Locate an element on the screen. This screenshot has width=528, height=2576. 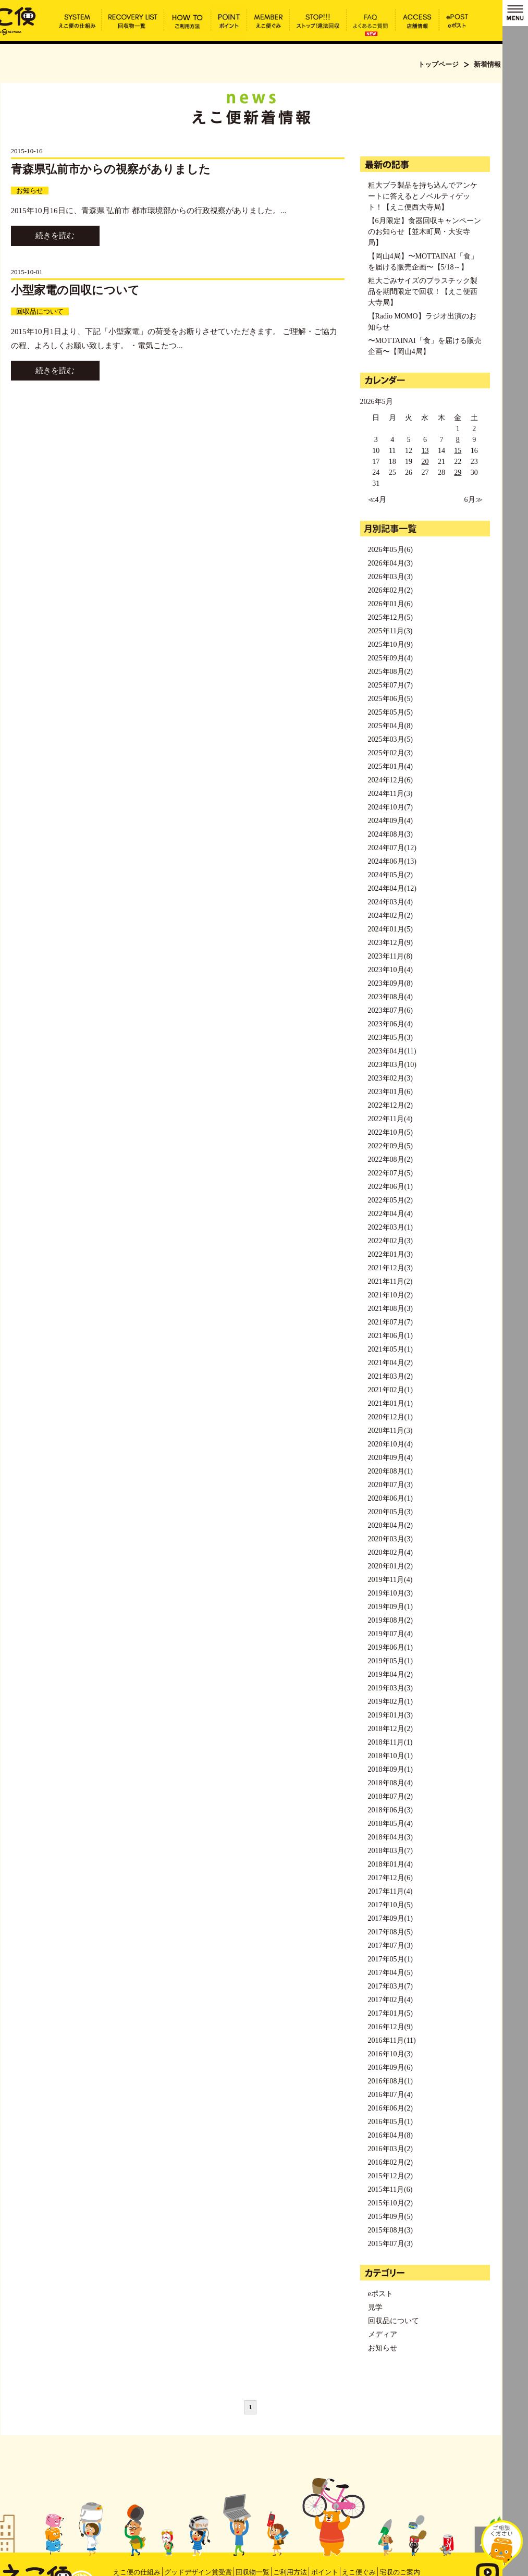
13 is located at coordinates (424, 451).